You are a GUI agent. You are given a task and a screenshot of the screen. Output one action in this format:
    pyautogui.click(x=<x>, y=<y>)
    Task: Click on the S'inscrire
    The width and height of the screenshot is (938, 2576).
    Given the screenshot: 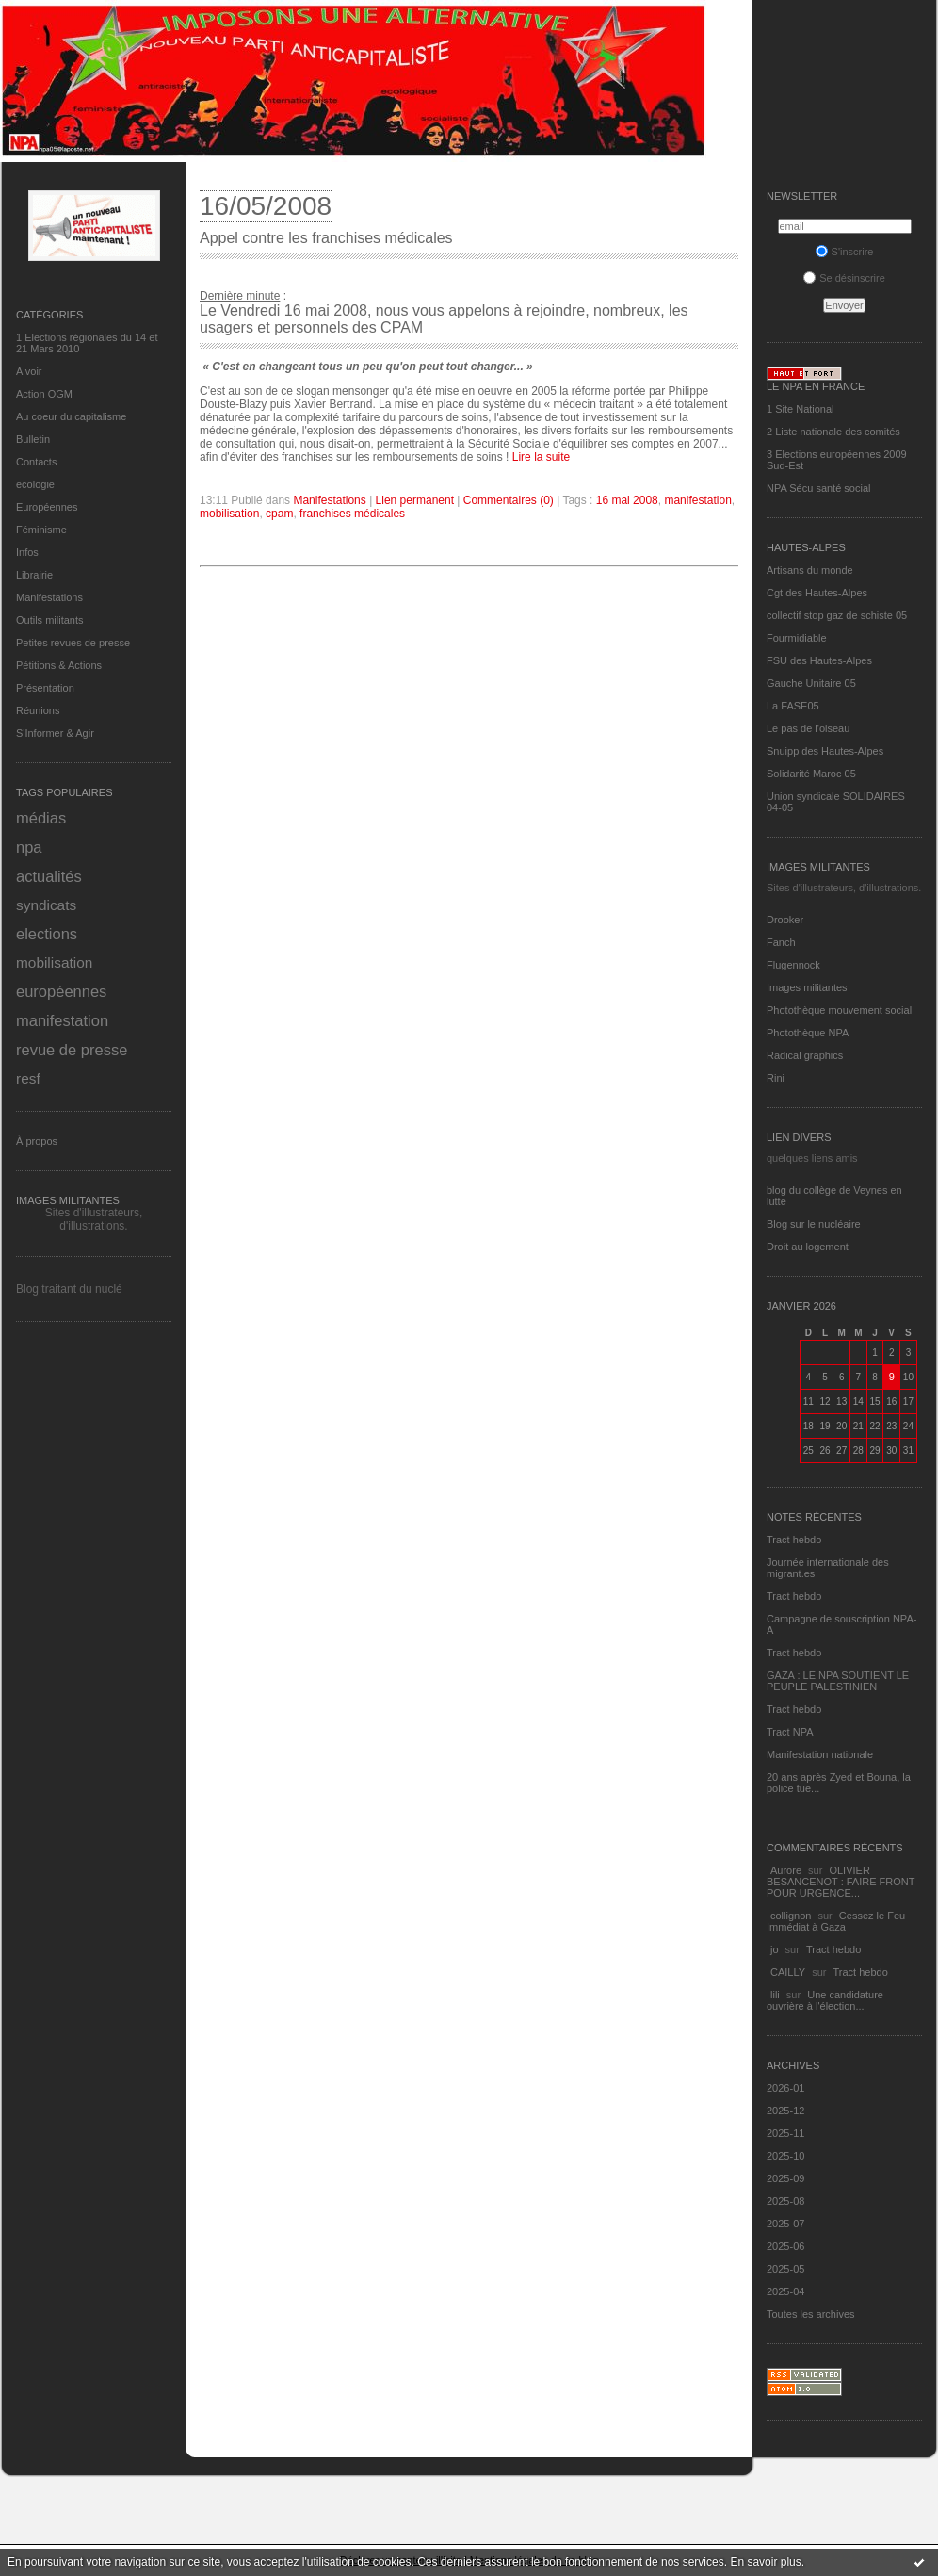 What is the action you would take?
    pyautogui.click(x=845, y=251)
    